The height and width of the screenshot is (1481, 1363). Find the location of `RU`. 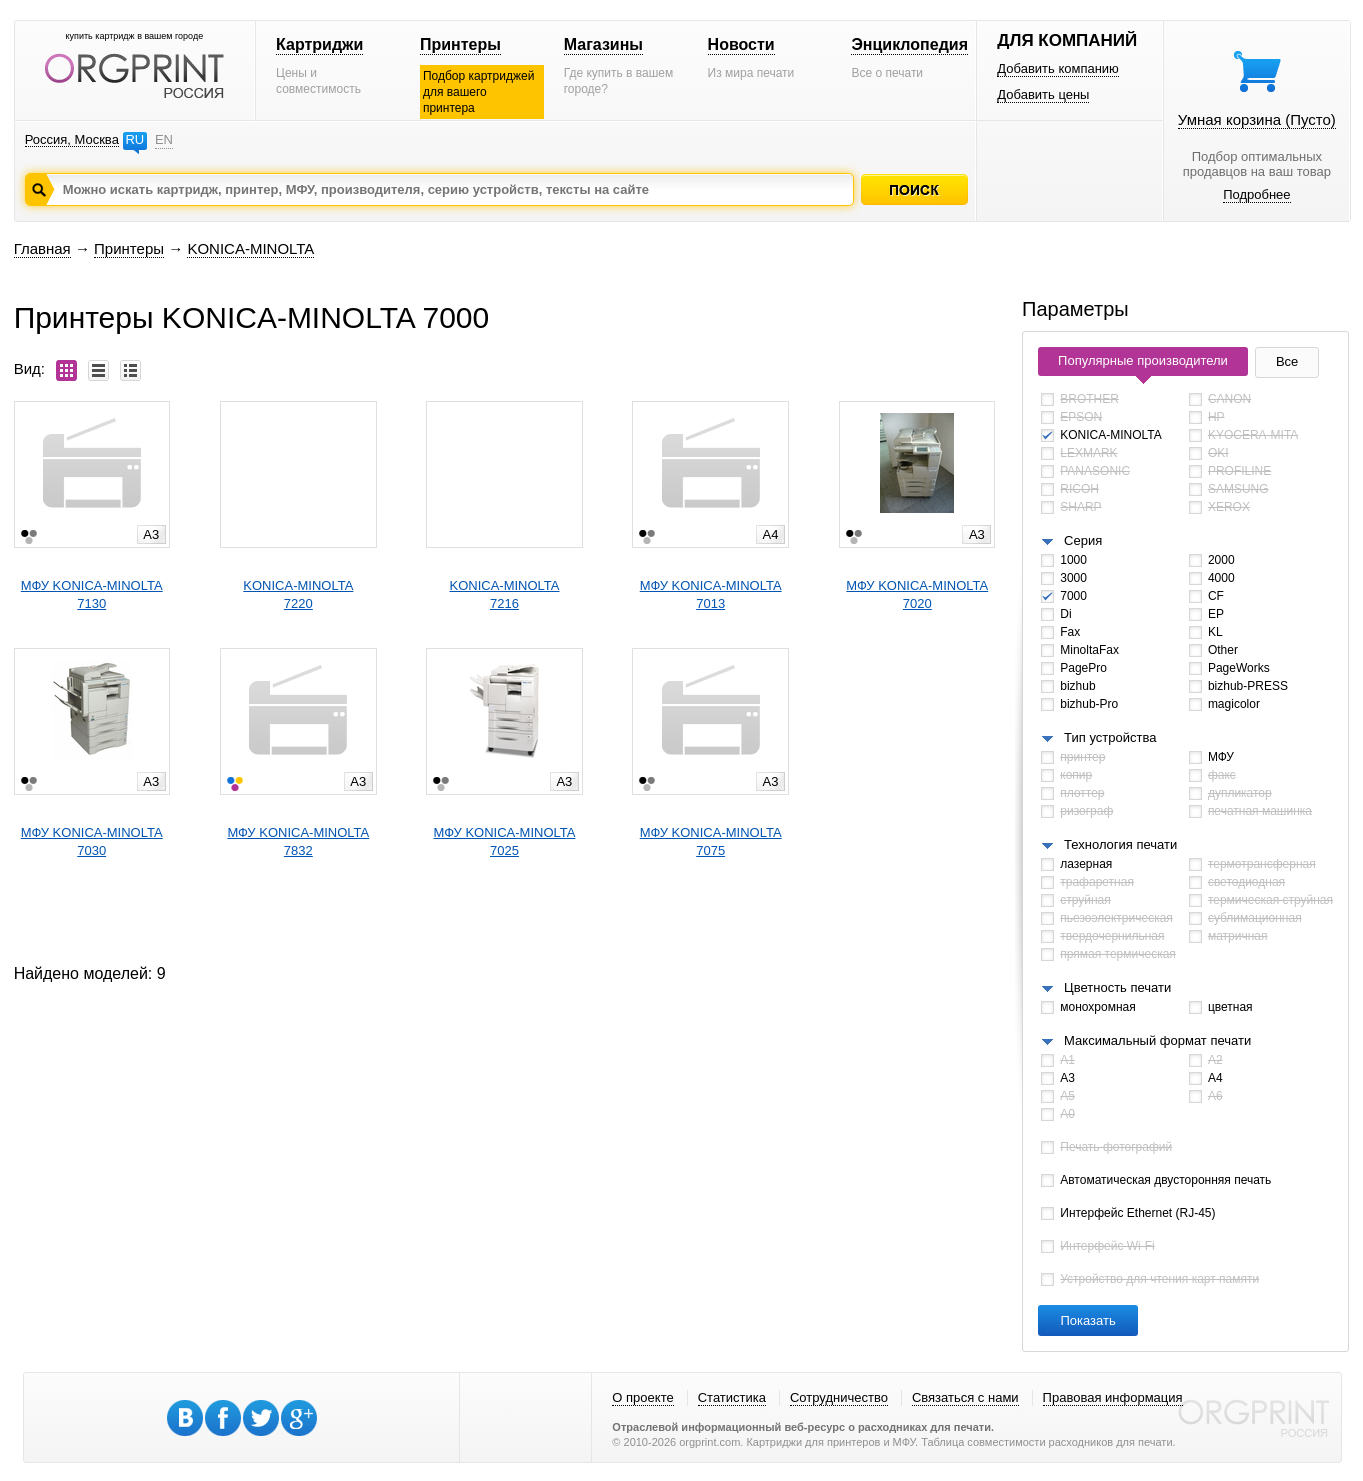

RU is located at coordinates (134, 139).